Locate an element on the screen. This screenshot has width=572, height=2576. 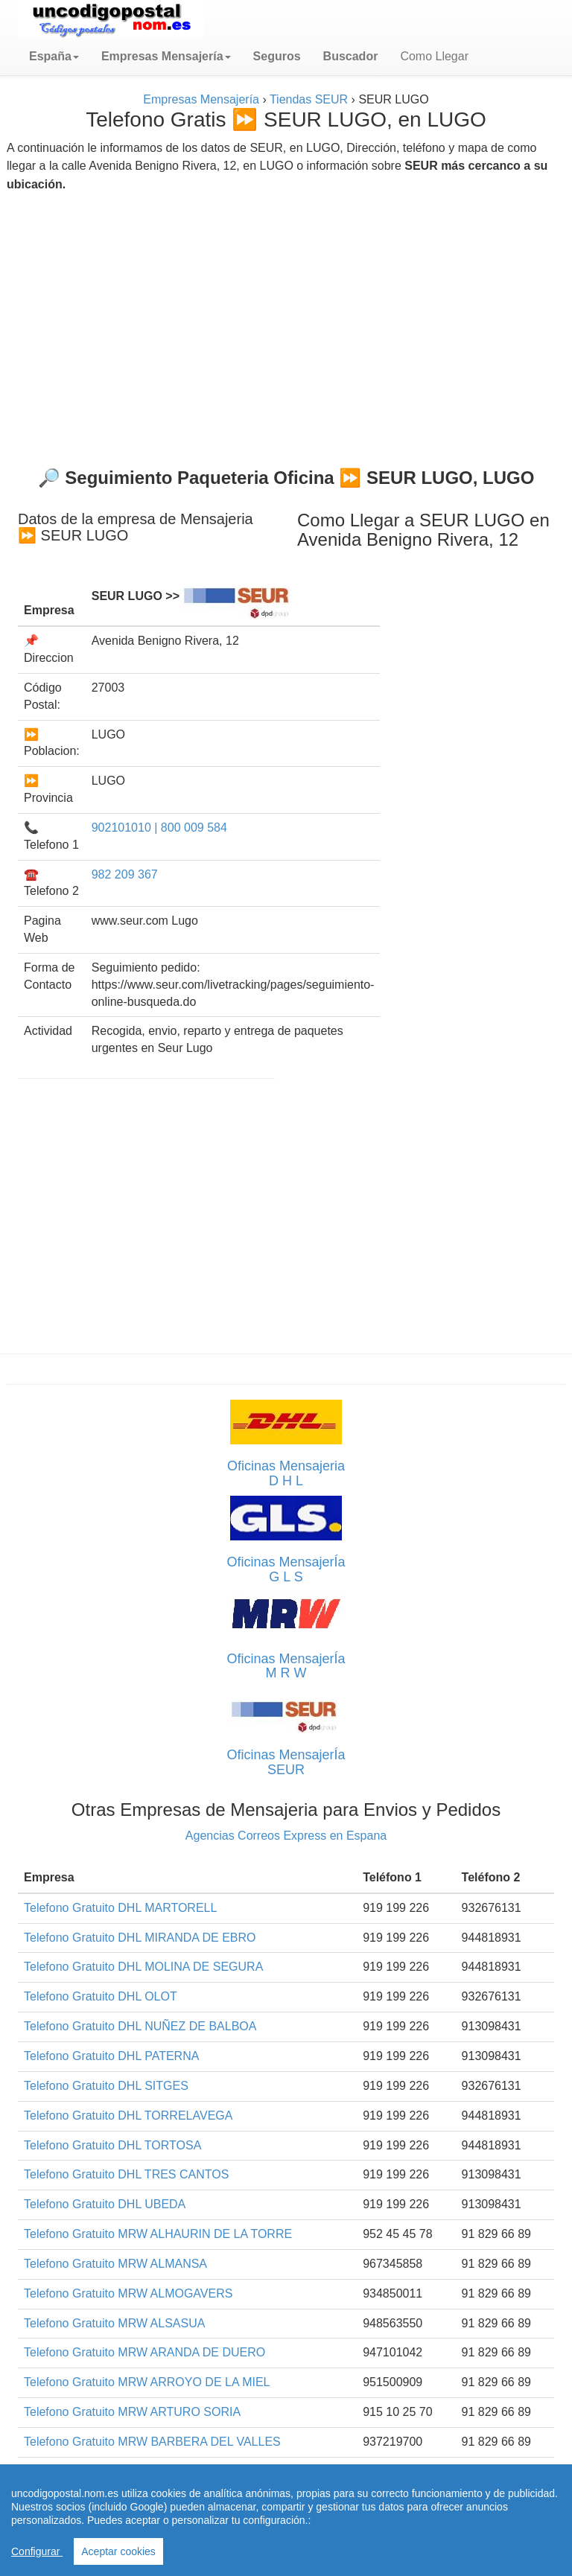
Telefono Gratuito DHL TRES CANTOS is located at coordinates (126, 2174).